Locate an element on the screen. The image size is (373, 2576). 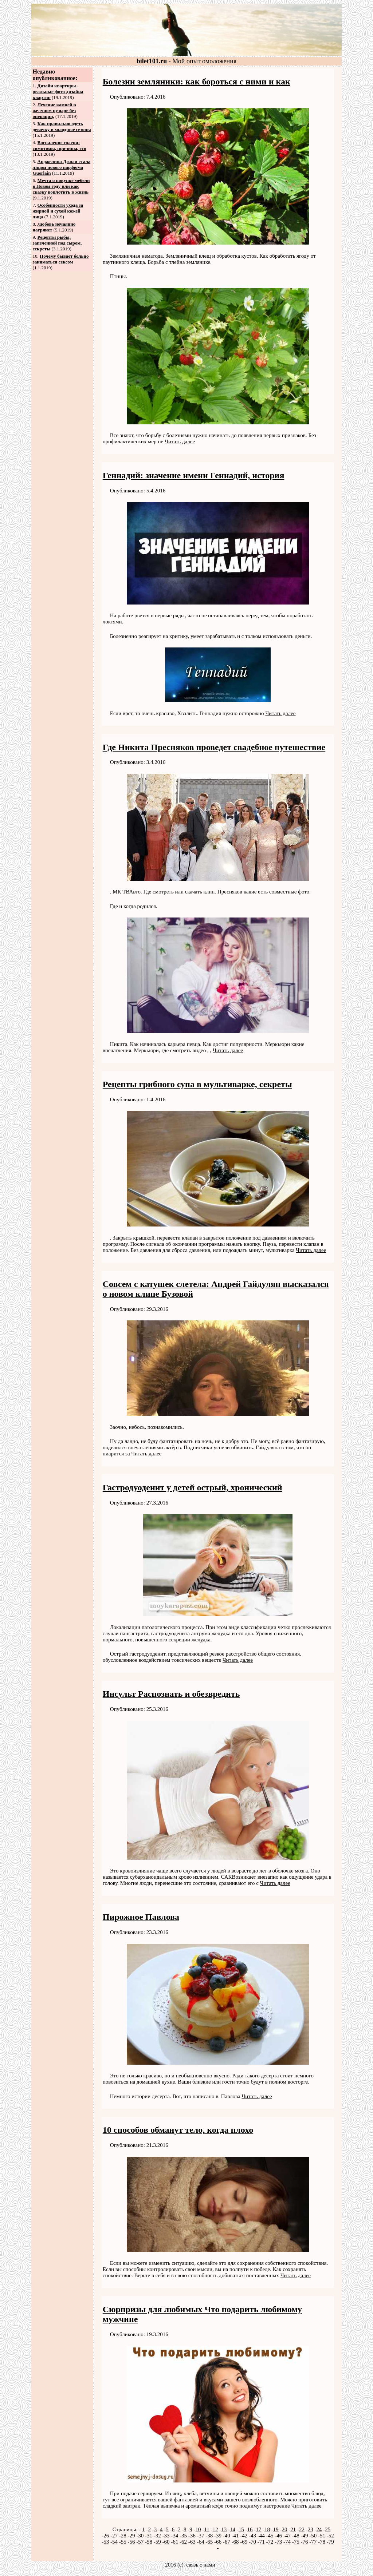
71 is located at coordinates (262, 2542).